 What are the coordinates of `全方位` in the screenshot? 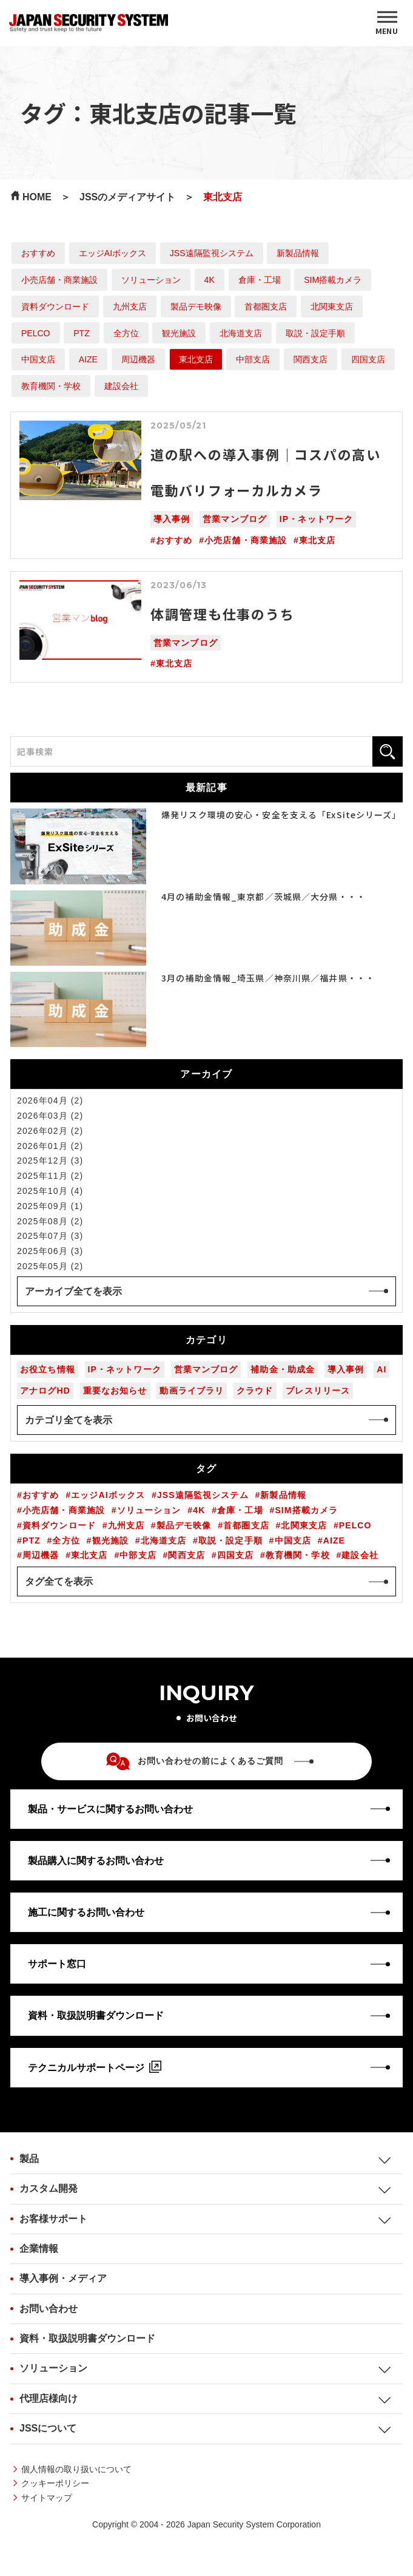 It's located at (126, 333).